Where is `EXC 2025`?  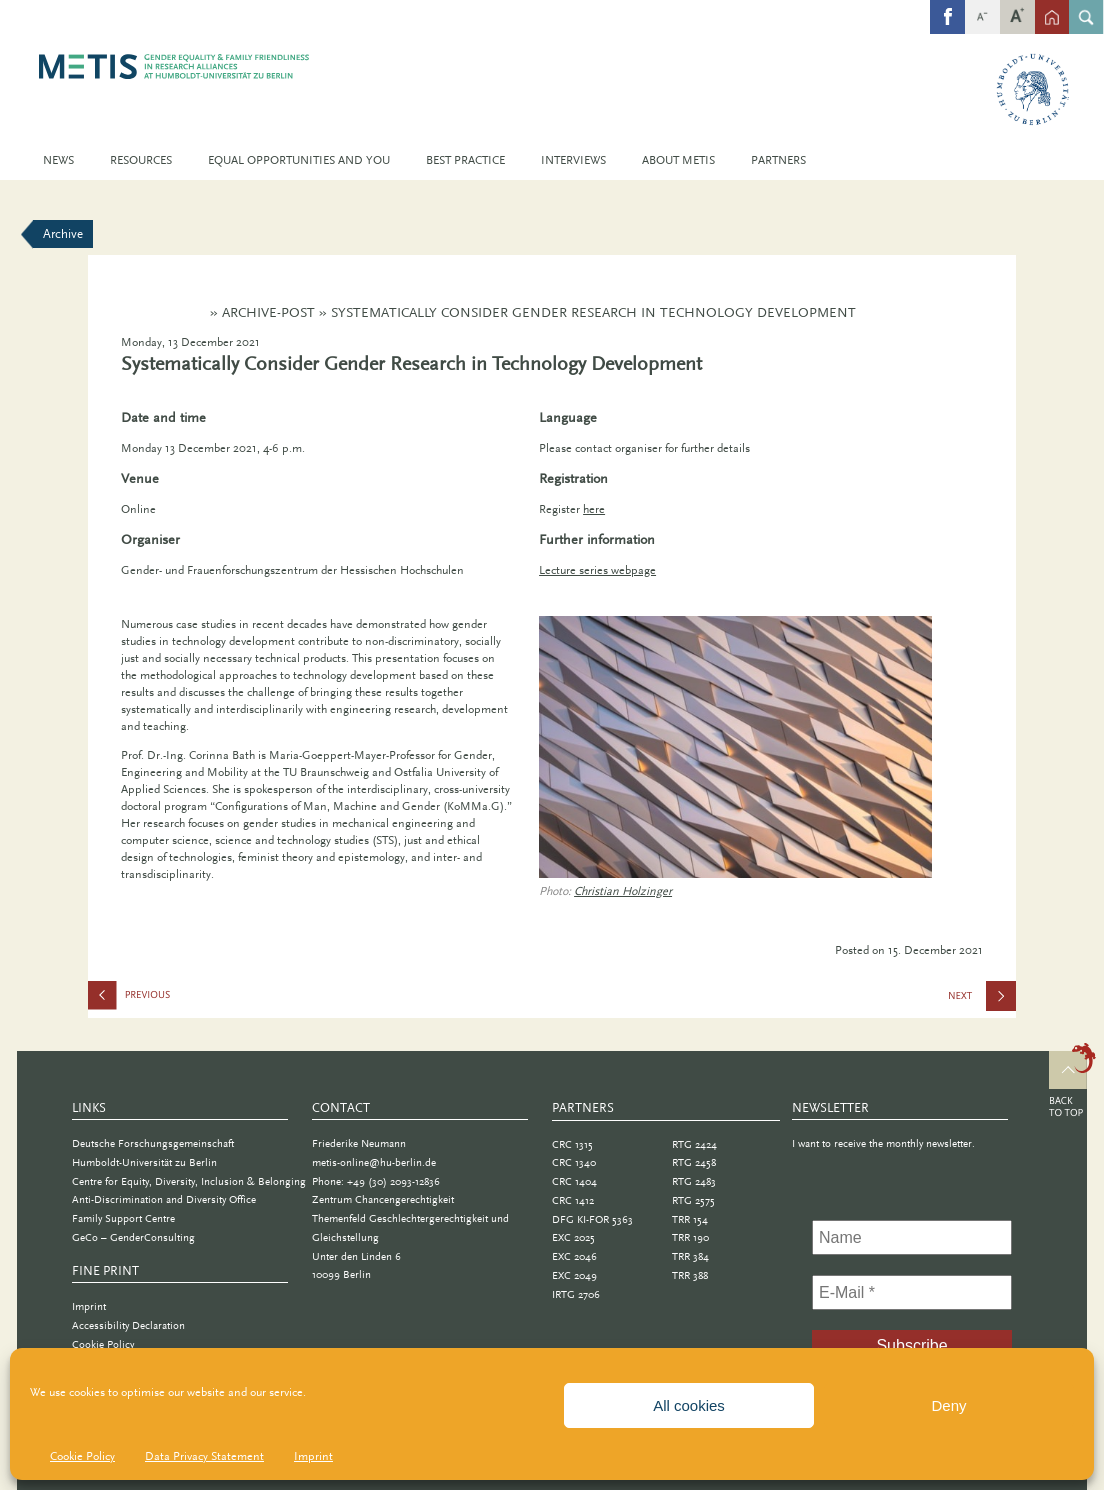
EXC 2025 is located at coordinates (573, 1237).